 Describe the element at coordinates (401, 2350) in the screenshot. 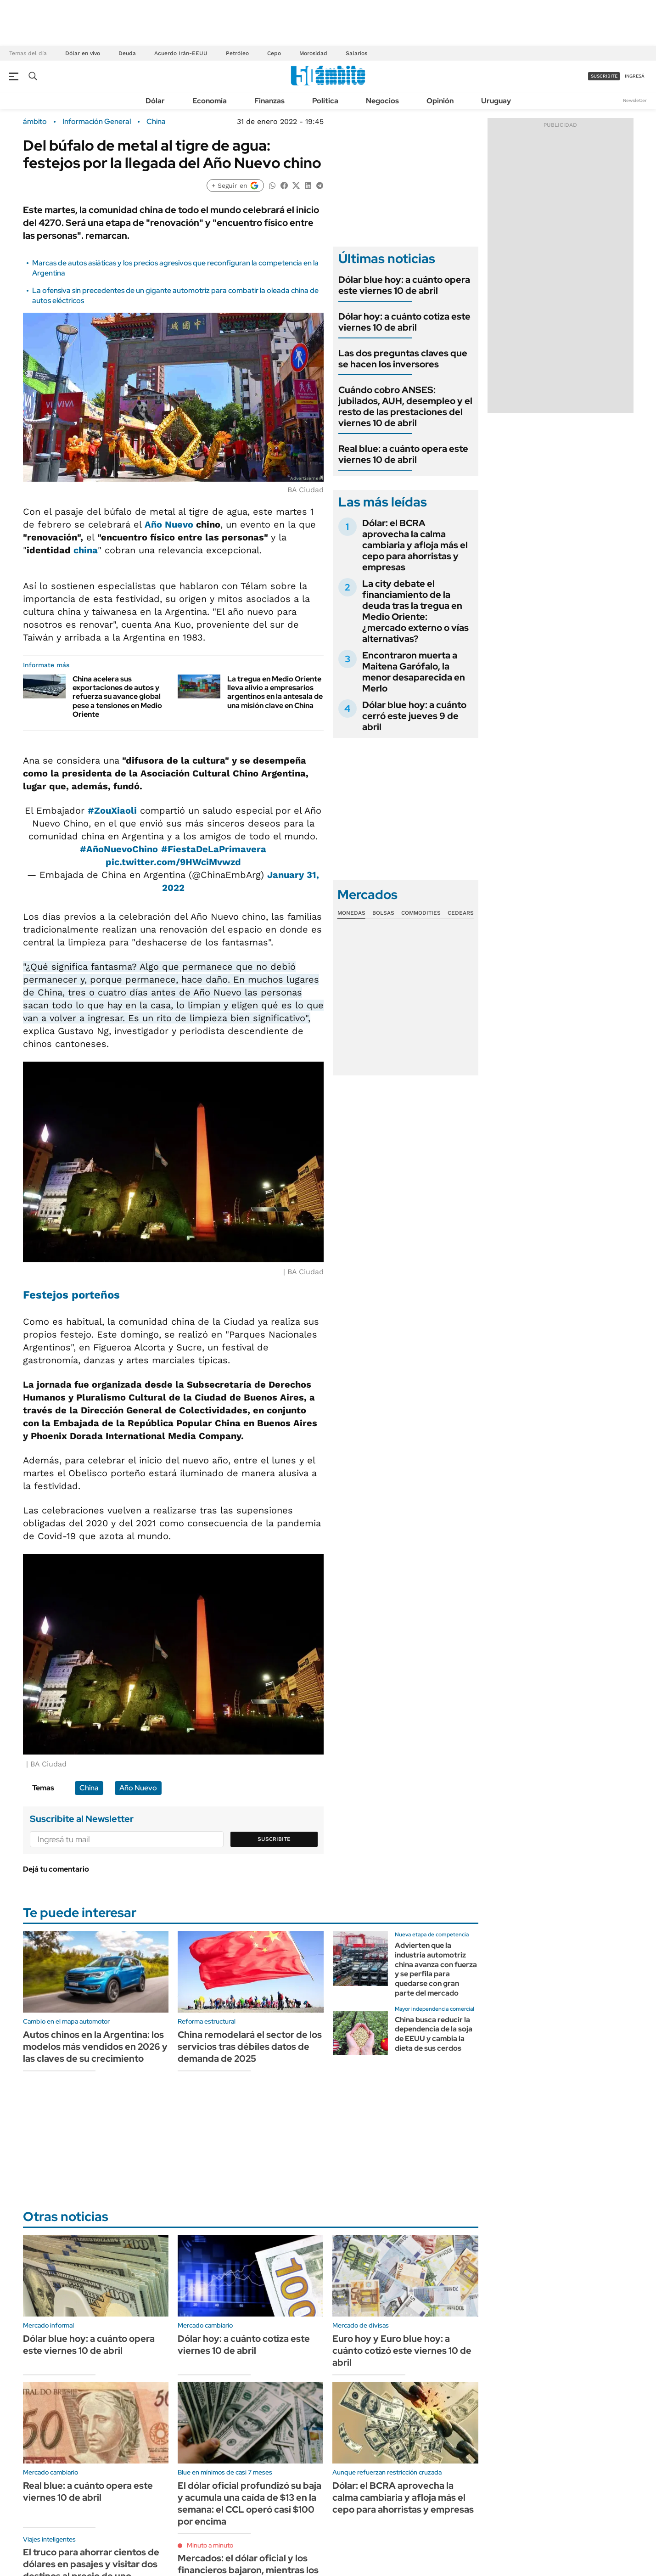

I see `Euro hoy y Euro blue hoy: a cuánto cotizó este viernes 10 de abril` at that location.